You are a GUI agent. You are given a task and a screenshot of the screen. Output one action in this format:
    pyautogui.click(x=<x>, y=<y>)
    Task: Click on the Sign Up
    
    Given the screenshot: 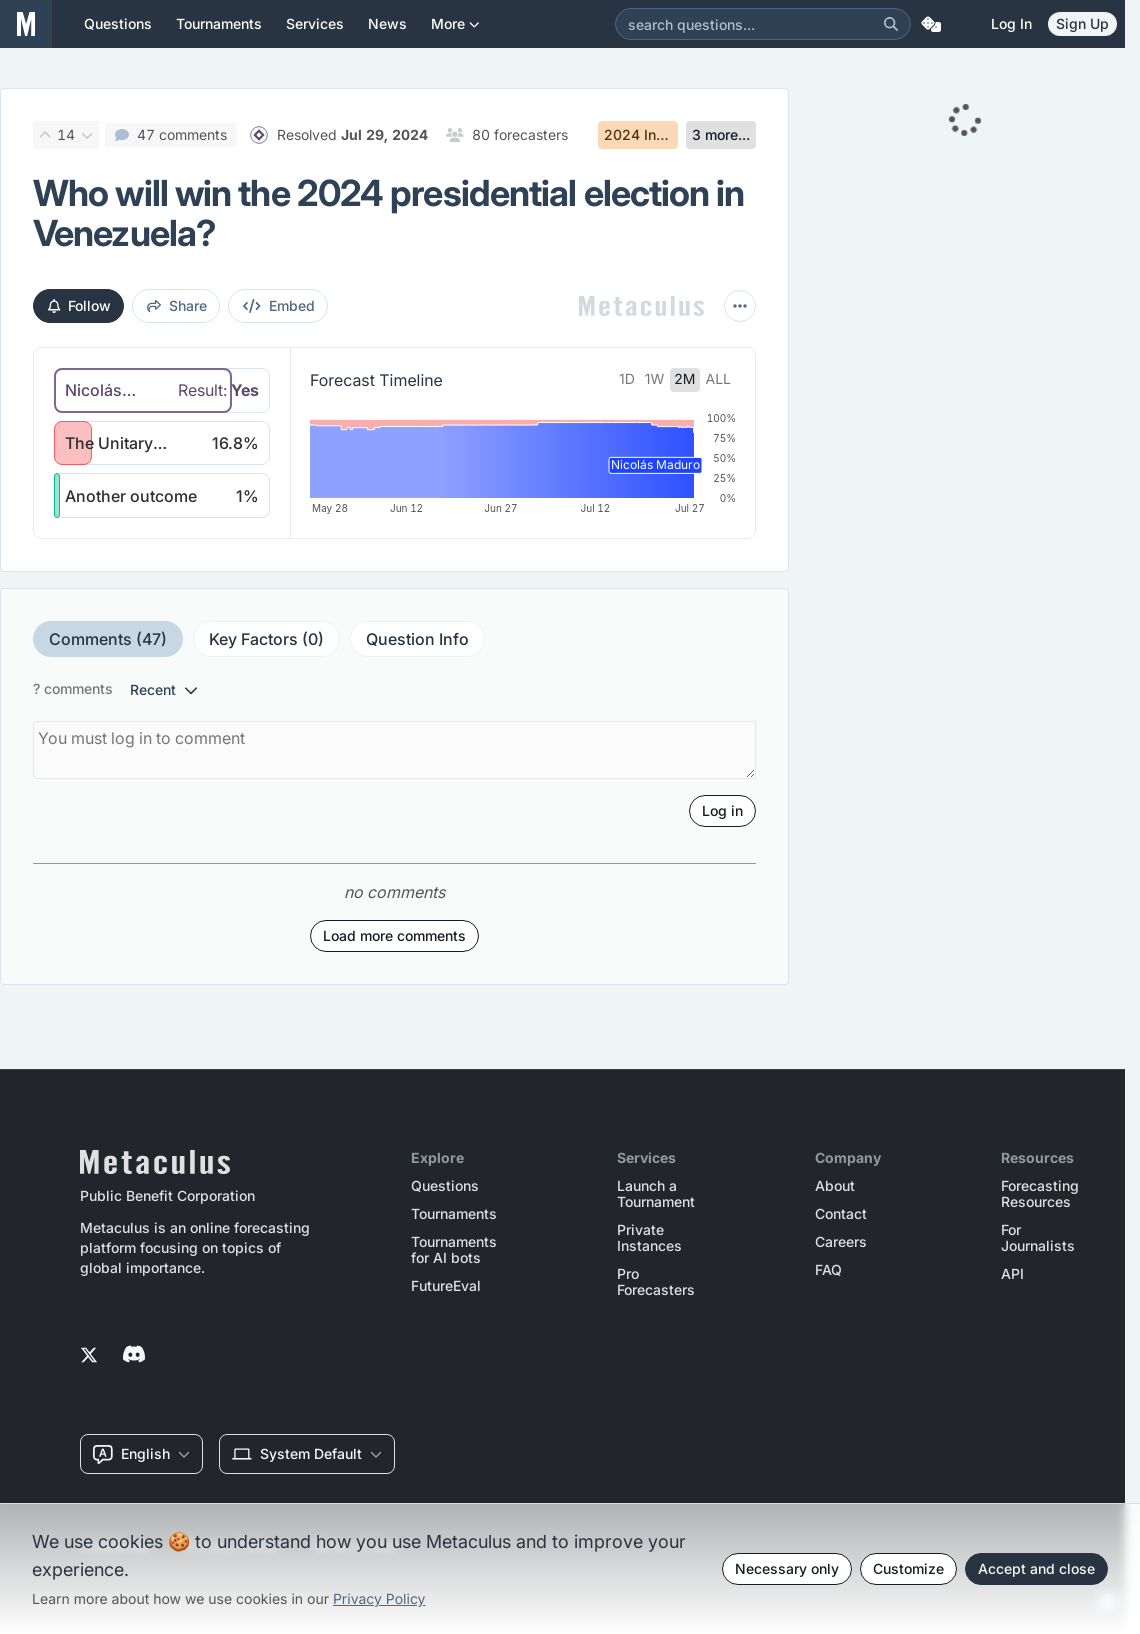 What is the action you would take?
    pyautogui.click(x=1082, y=23)
    